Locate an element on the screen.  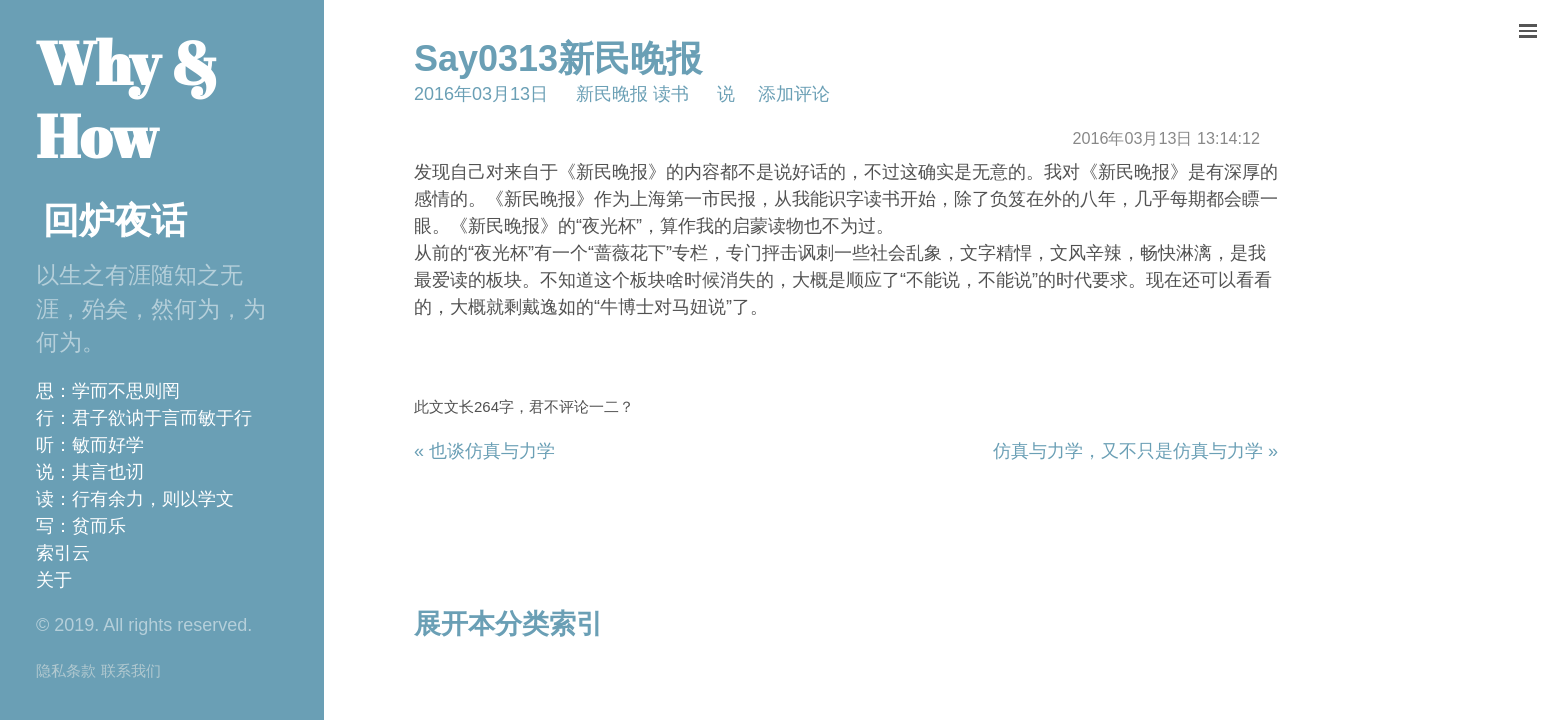
关于 is located at coordinates (54, 580).